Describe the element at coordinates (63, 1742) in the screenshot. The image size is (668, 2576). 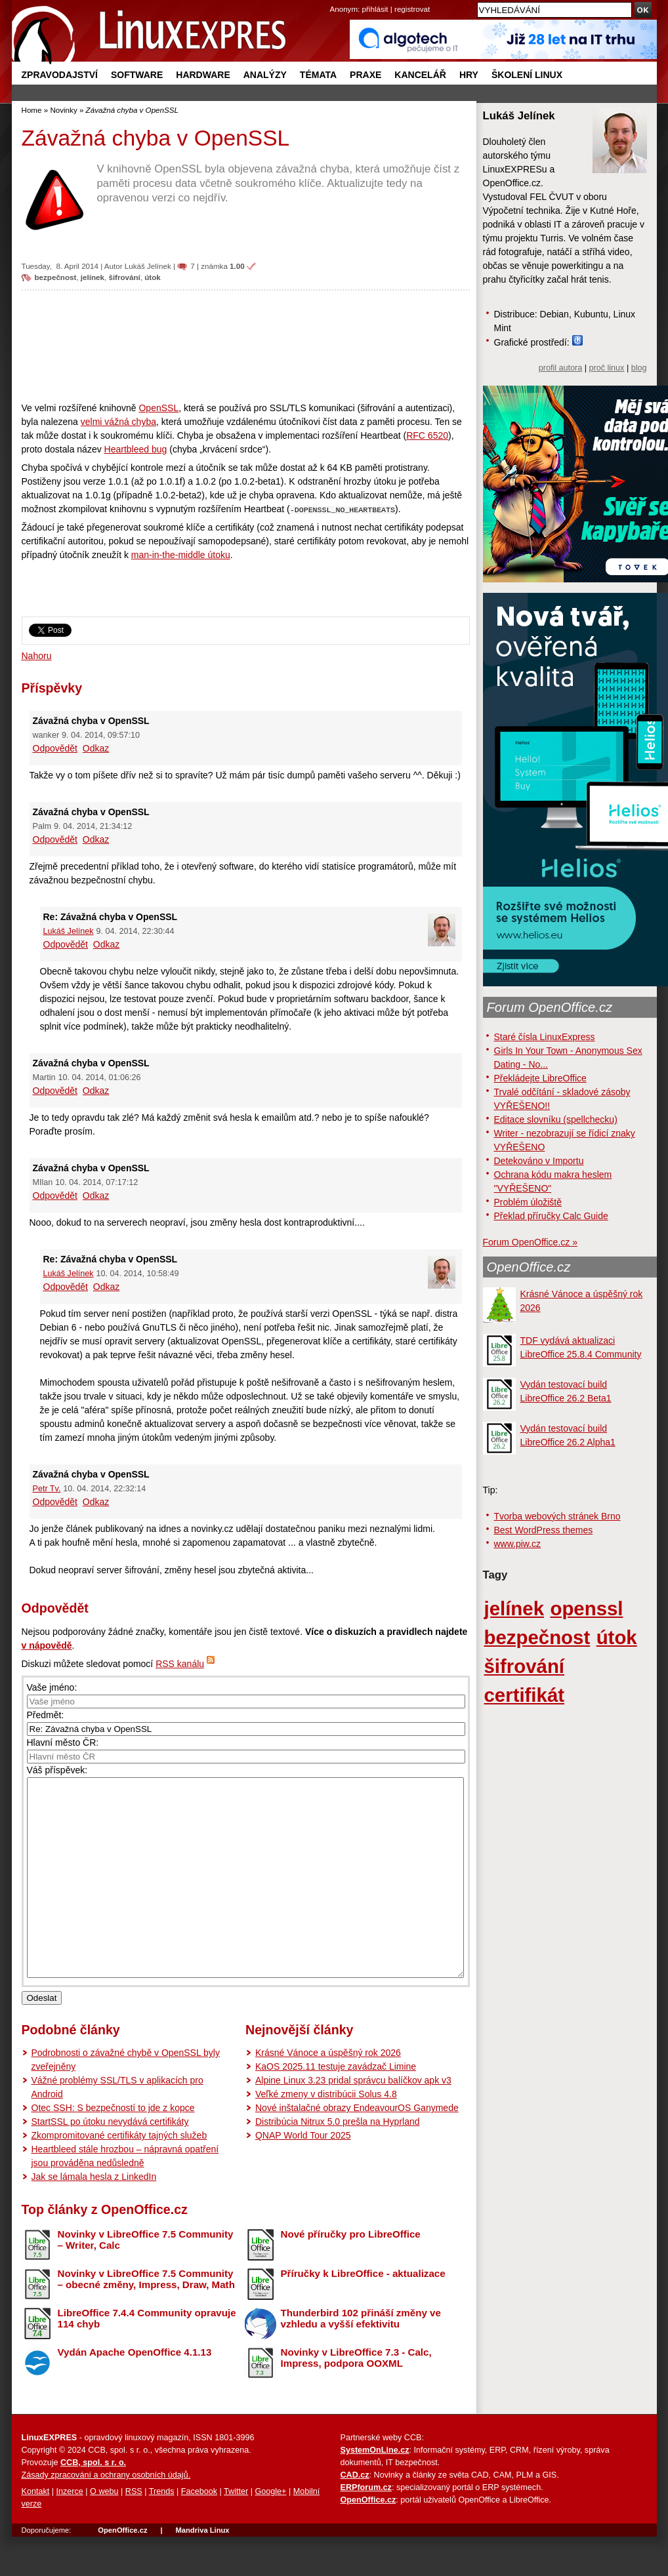
I see `Hlavní město ČR:` at that location.